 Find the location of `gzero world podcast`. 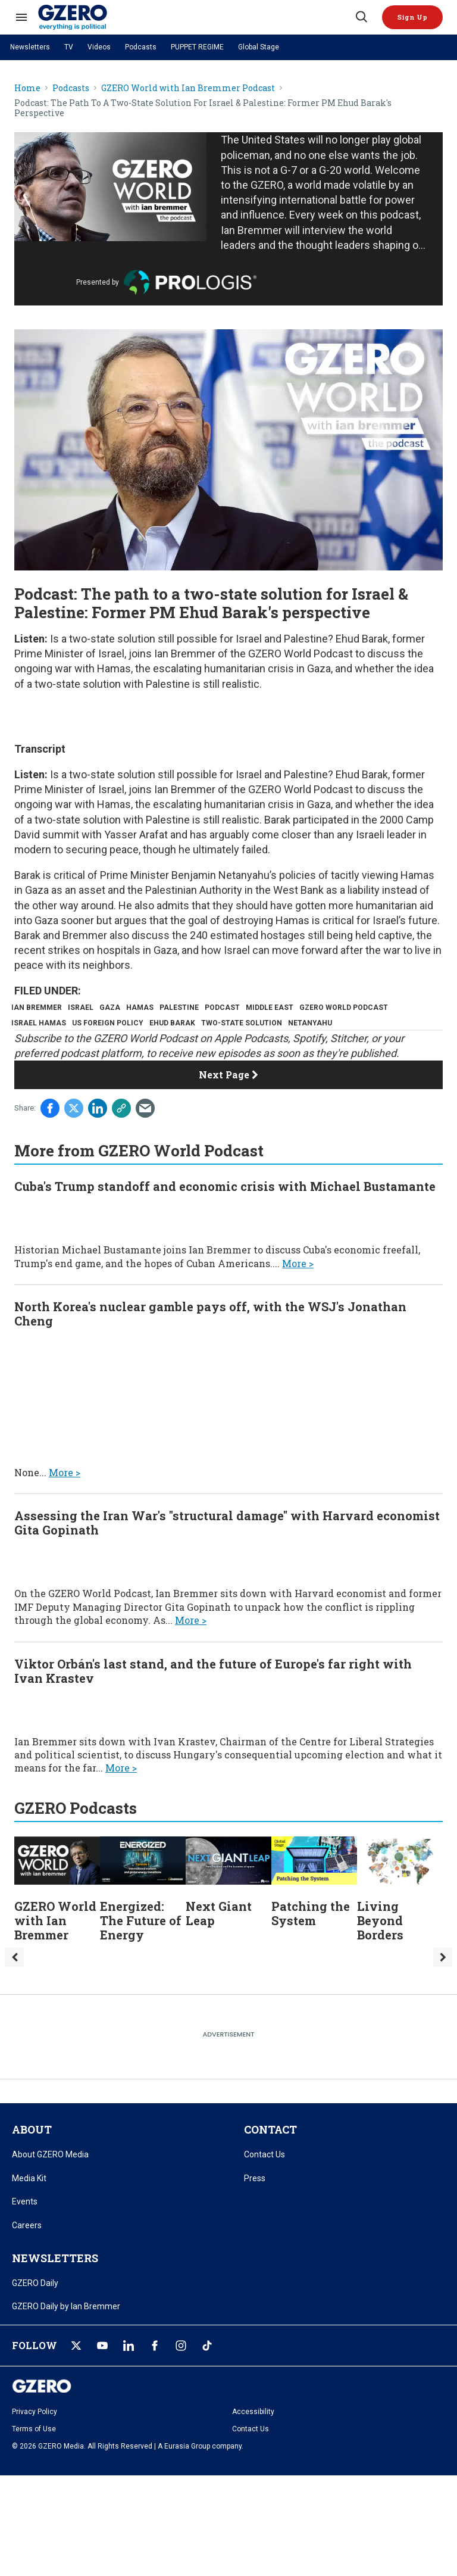

gzero world podcast is located at coordinates (58, 1027).